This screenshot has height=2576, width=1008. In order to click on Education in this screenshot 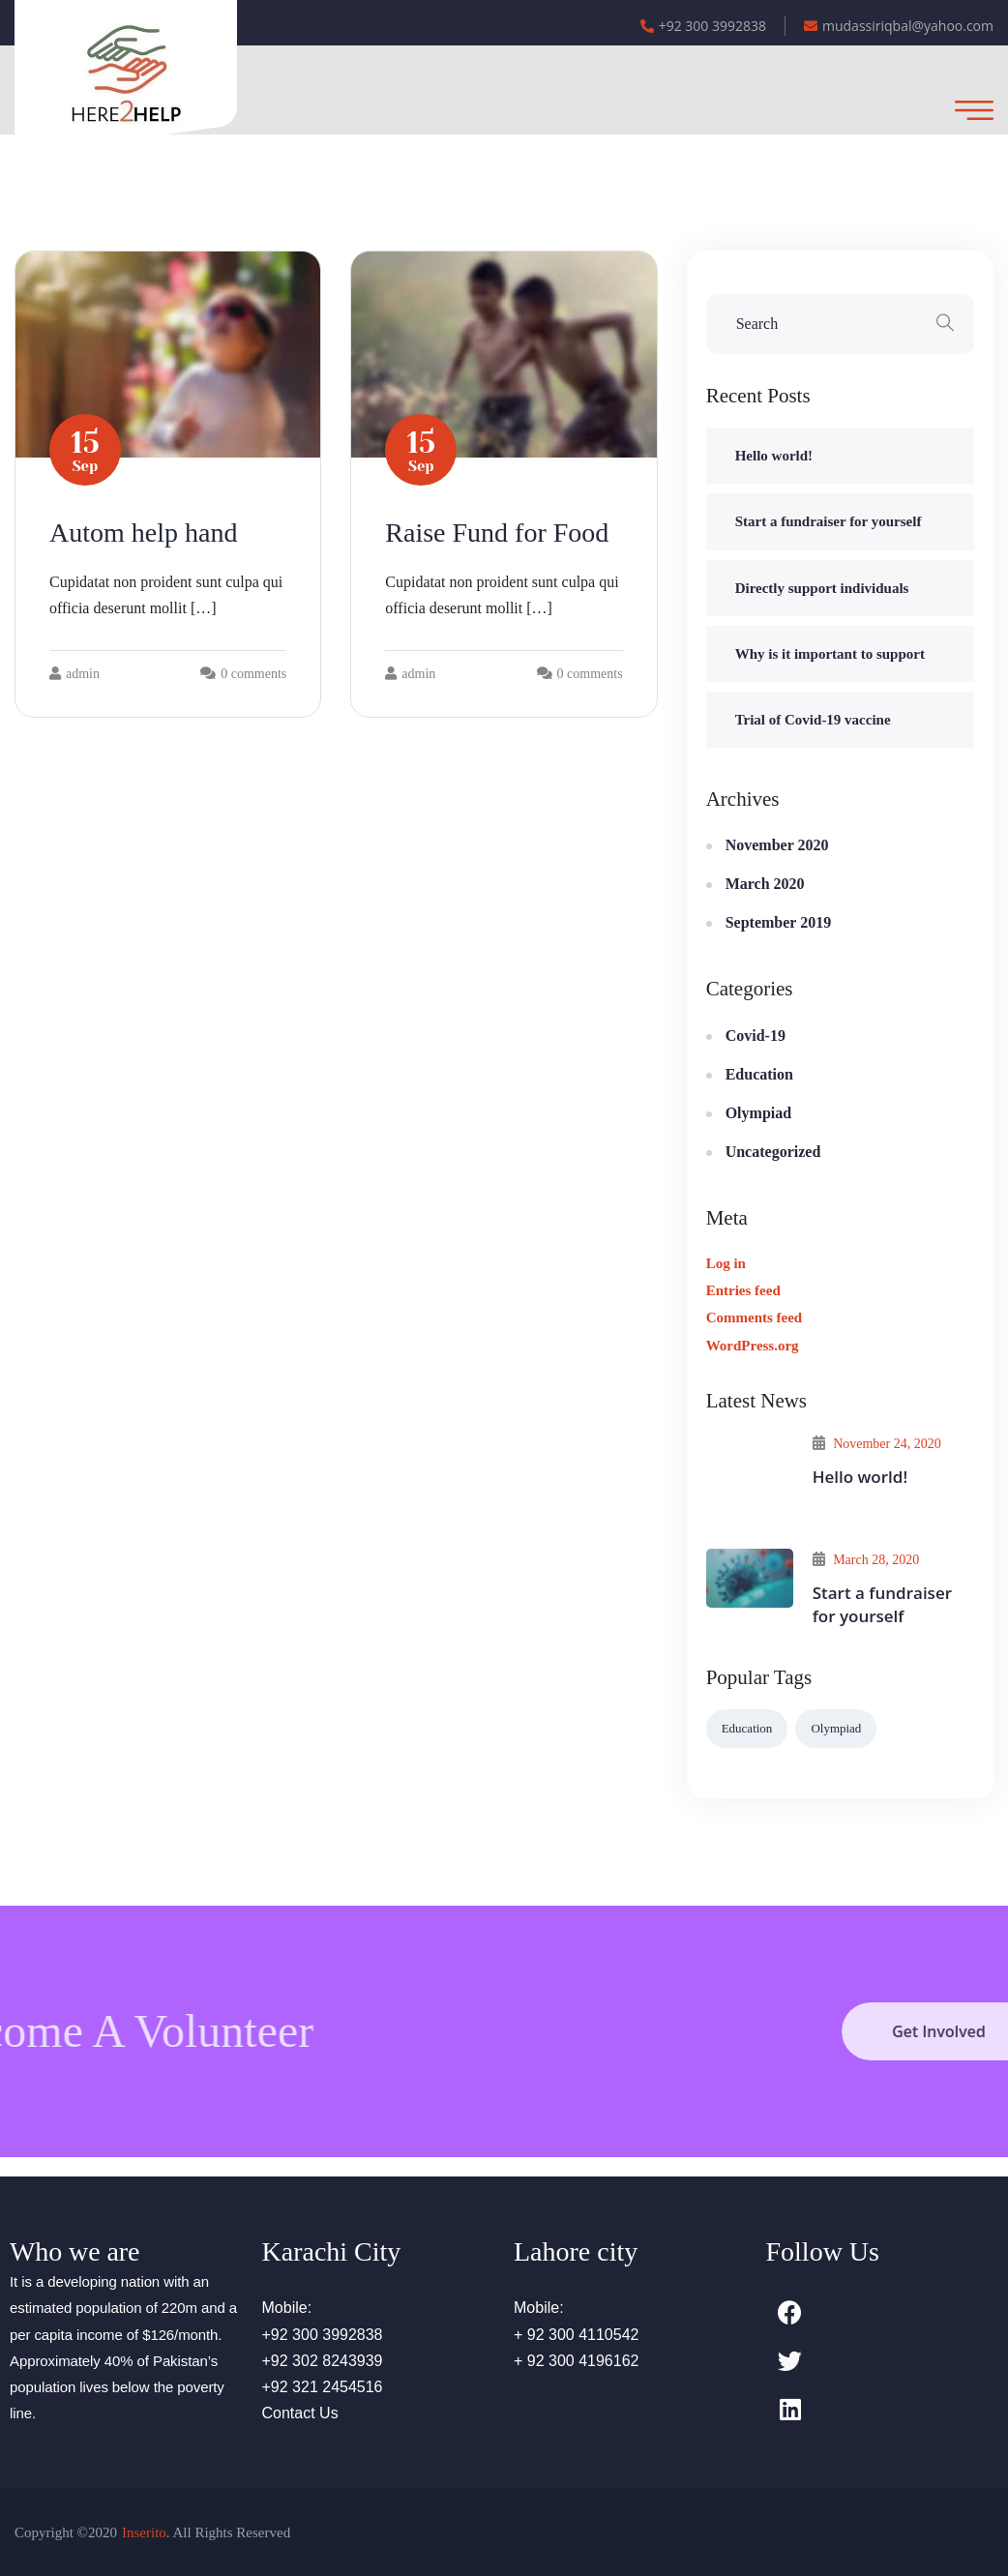, I will do `click(759, 1074)`.